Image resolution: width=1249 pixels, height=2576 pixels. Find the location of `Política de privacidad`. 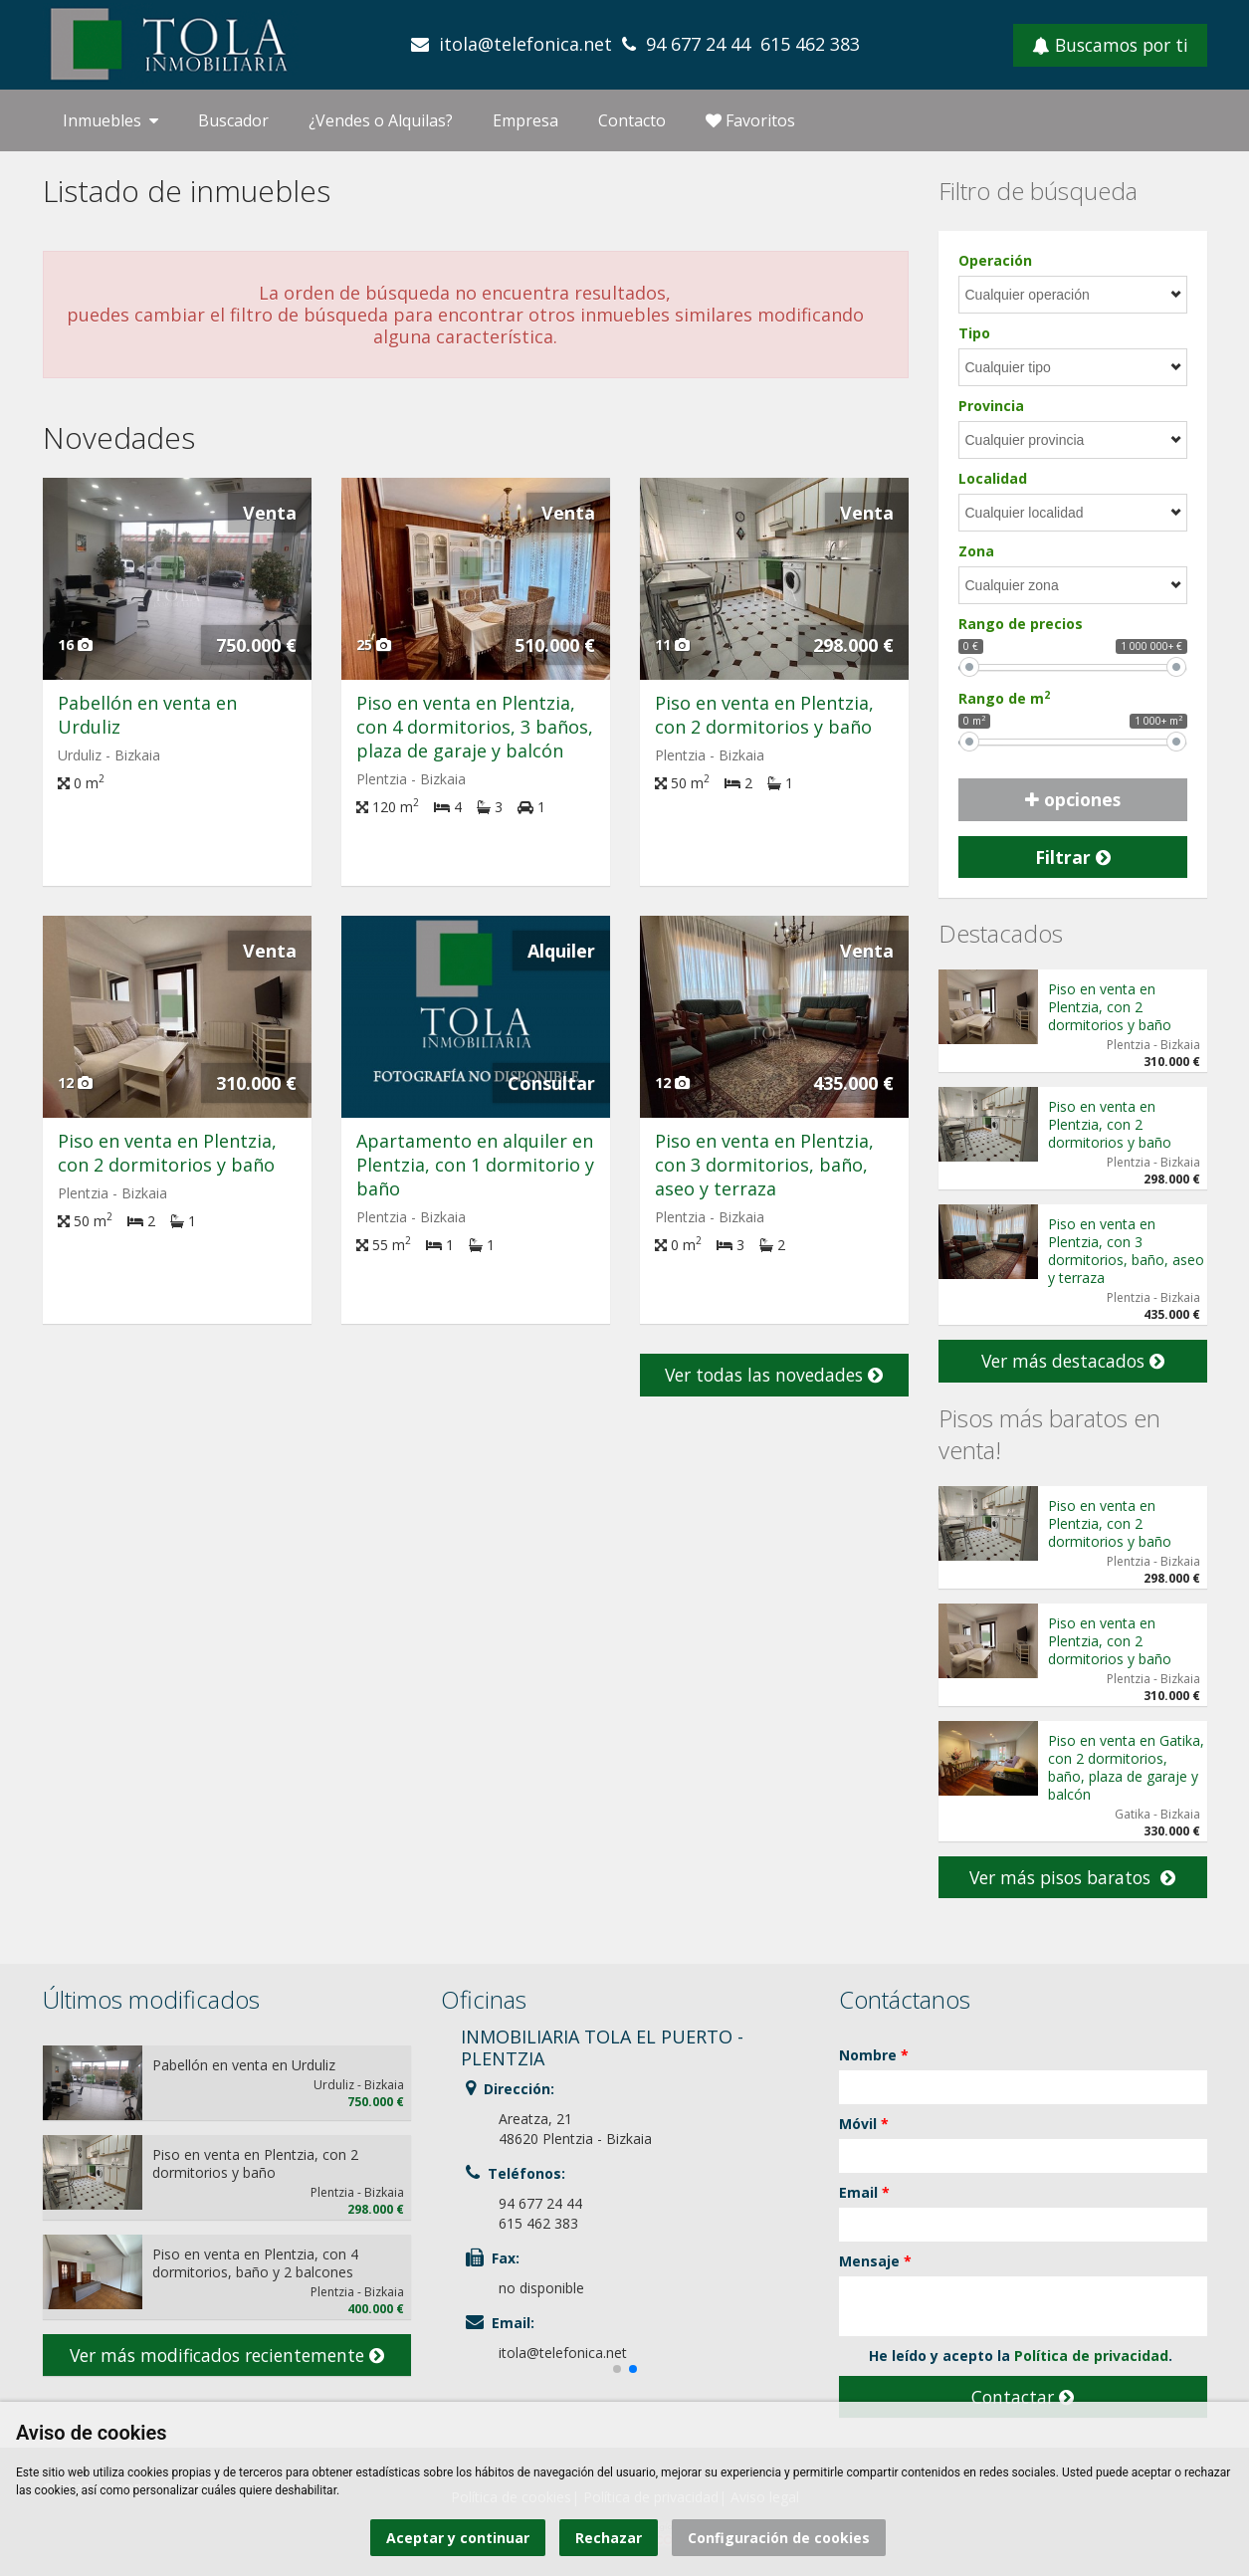

Política de privacidad is located at coordinates (1091, 2355).